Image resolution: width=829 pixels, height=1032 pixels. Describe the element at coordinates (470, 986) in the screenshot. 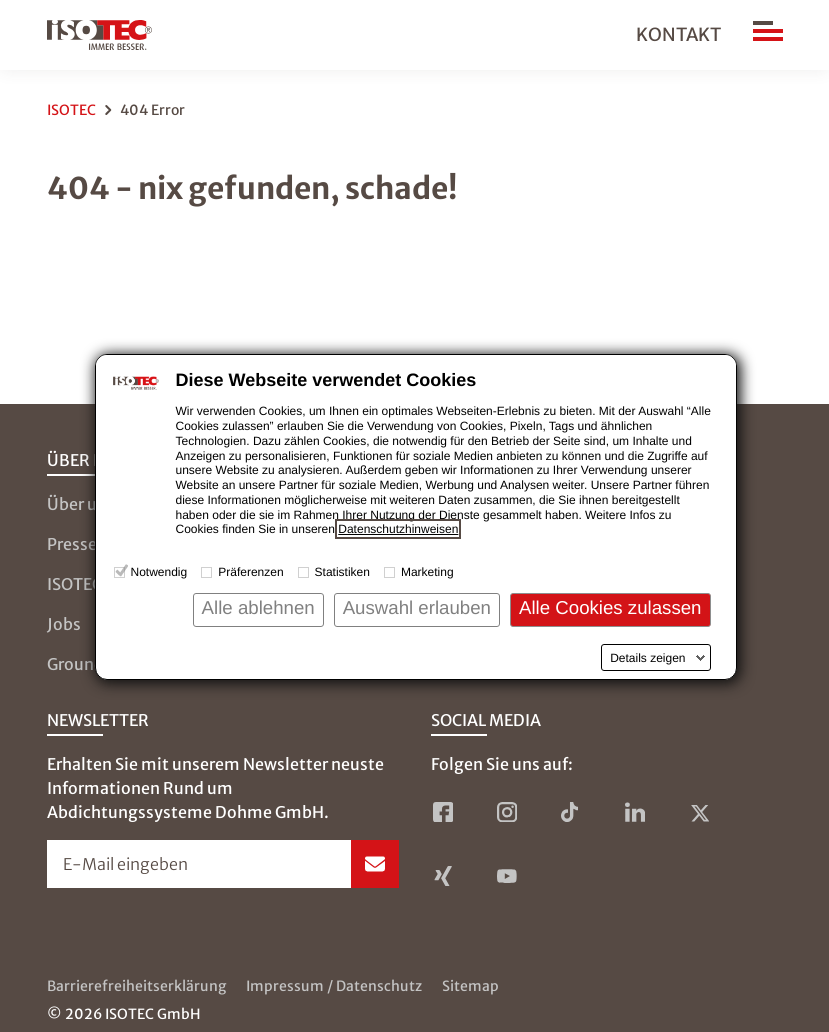

I see `Sitemap` at that location.